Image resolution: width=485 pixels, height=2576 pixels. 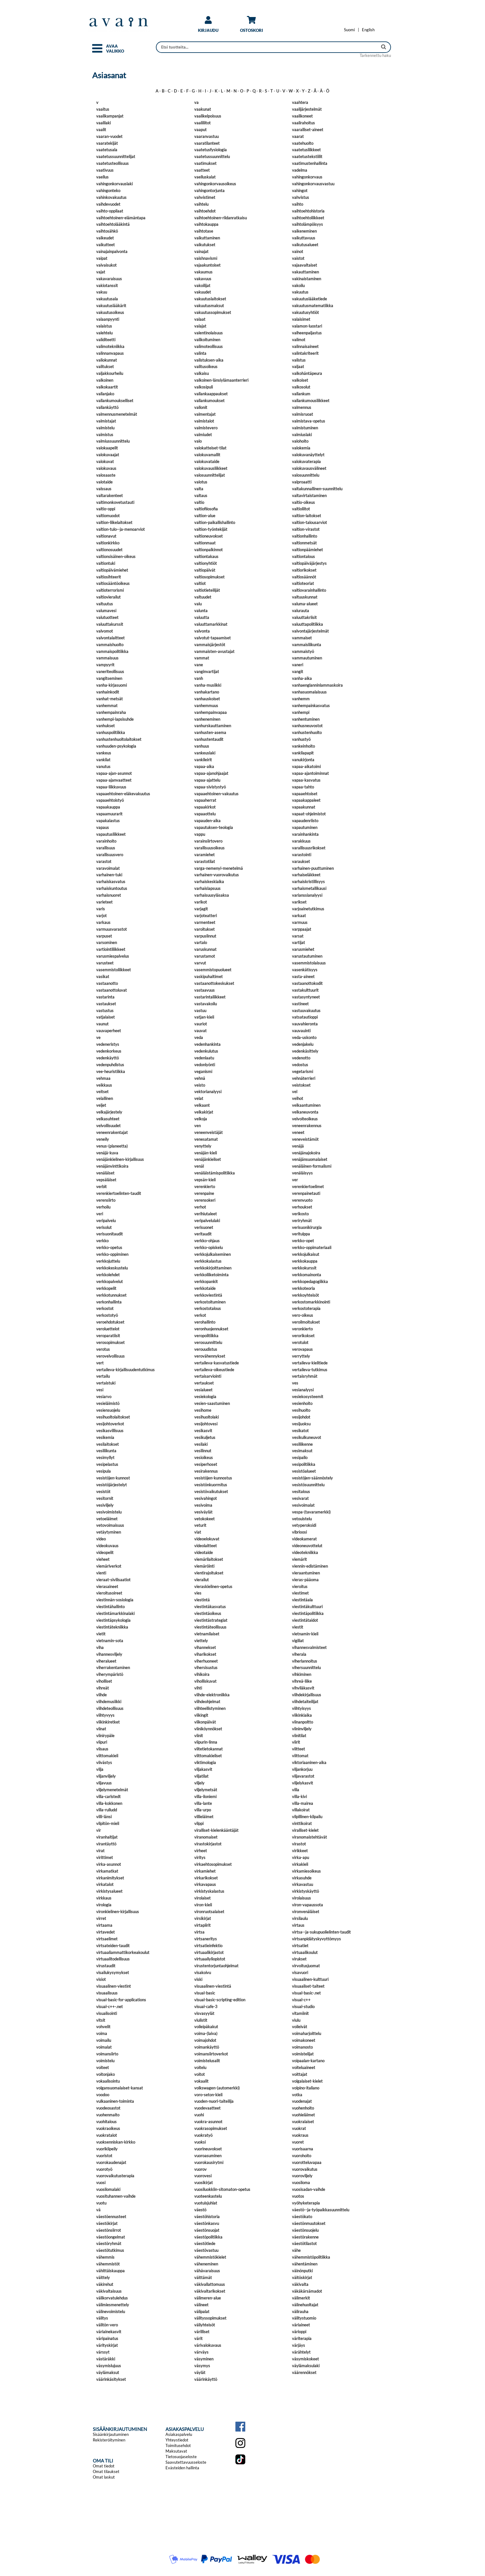 I want to click on verkostotalous, so click(x=207, y=1308).